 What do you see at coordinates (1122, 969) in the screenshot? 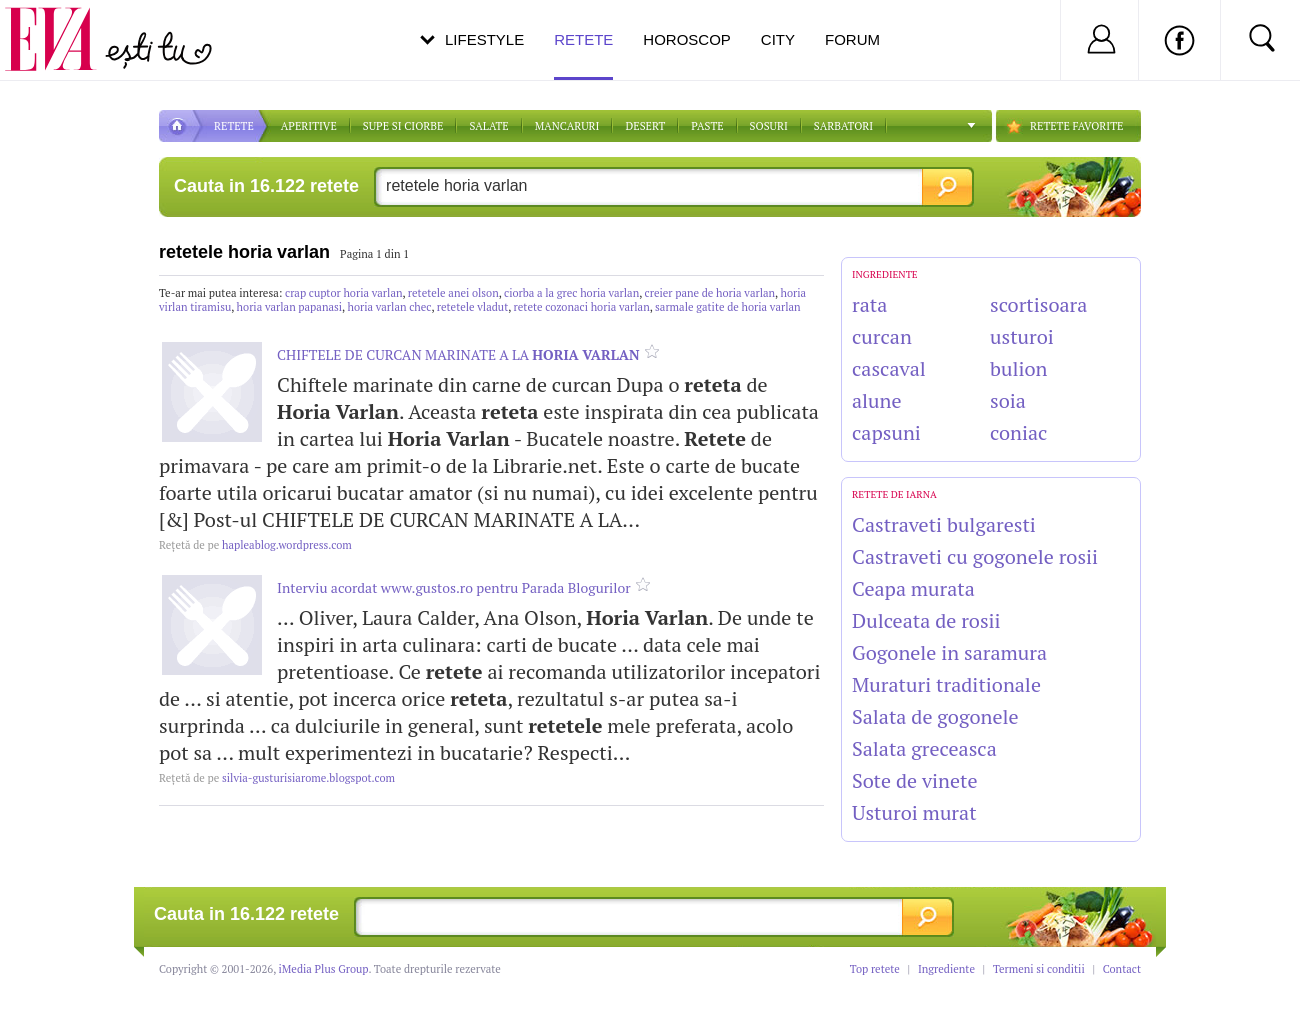
I see `Contact` at bounding box center [1122, 969].